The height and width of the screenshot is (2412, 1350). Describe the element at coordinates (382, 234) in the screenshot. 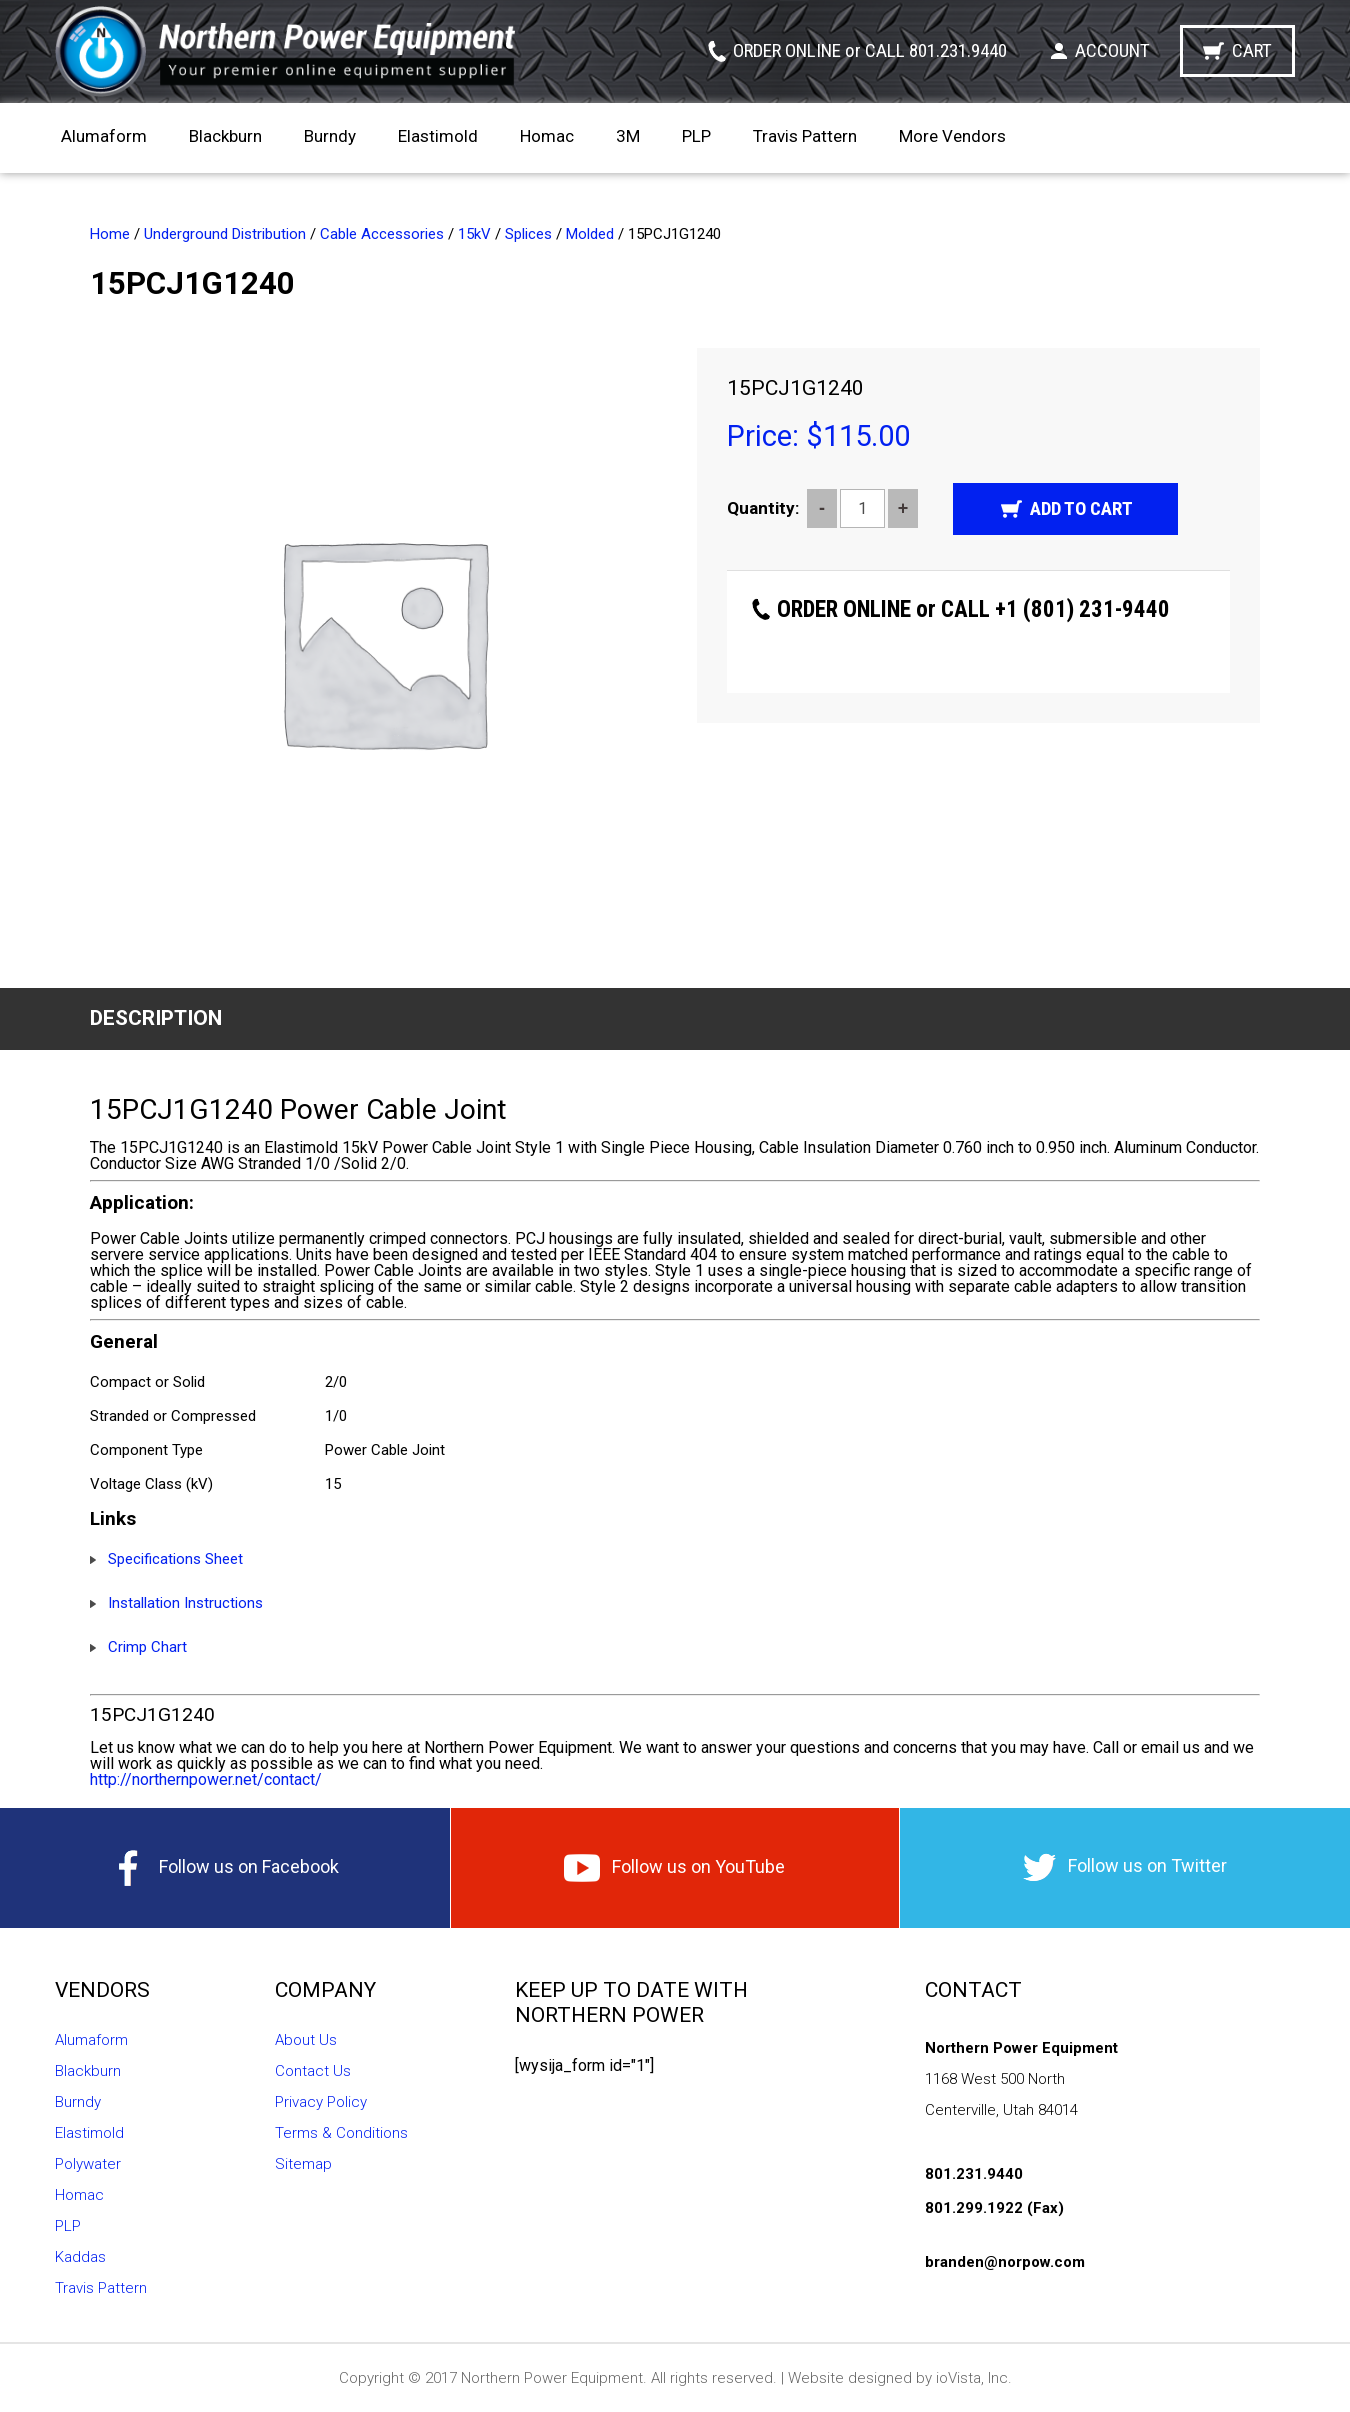

I see `Cable Accessories` at that location.